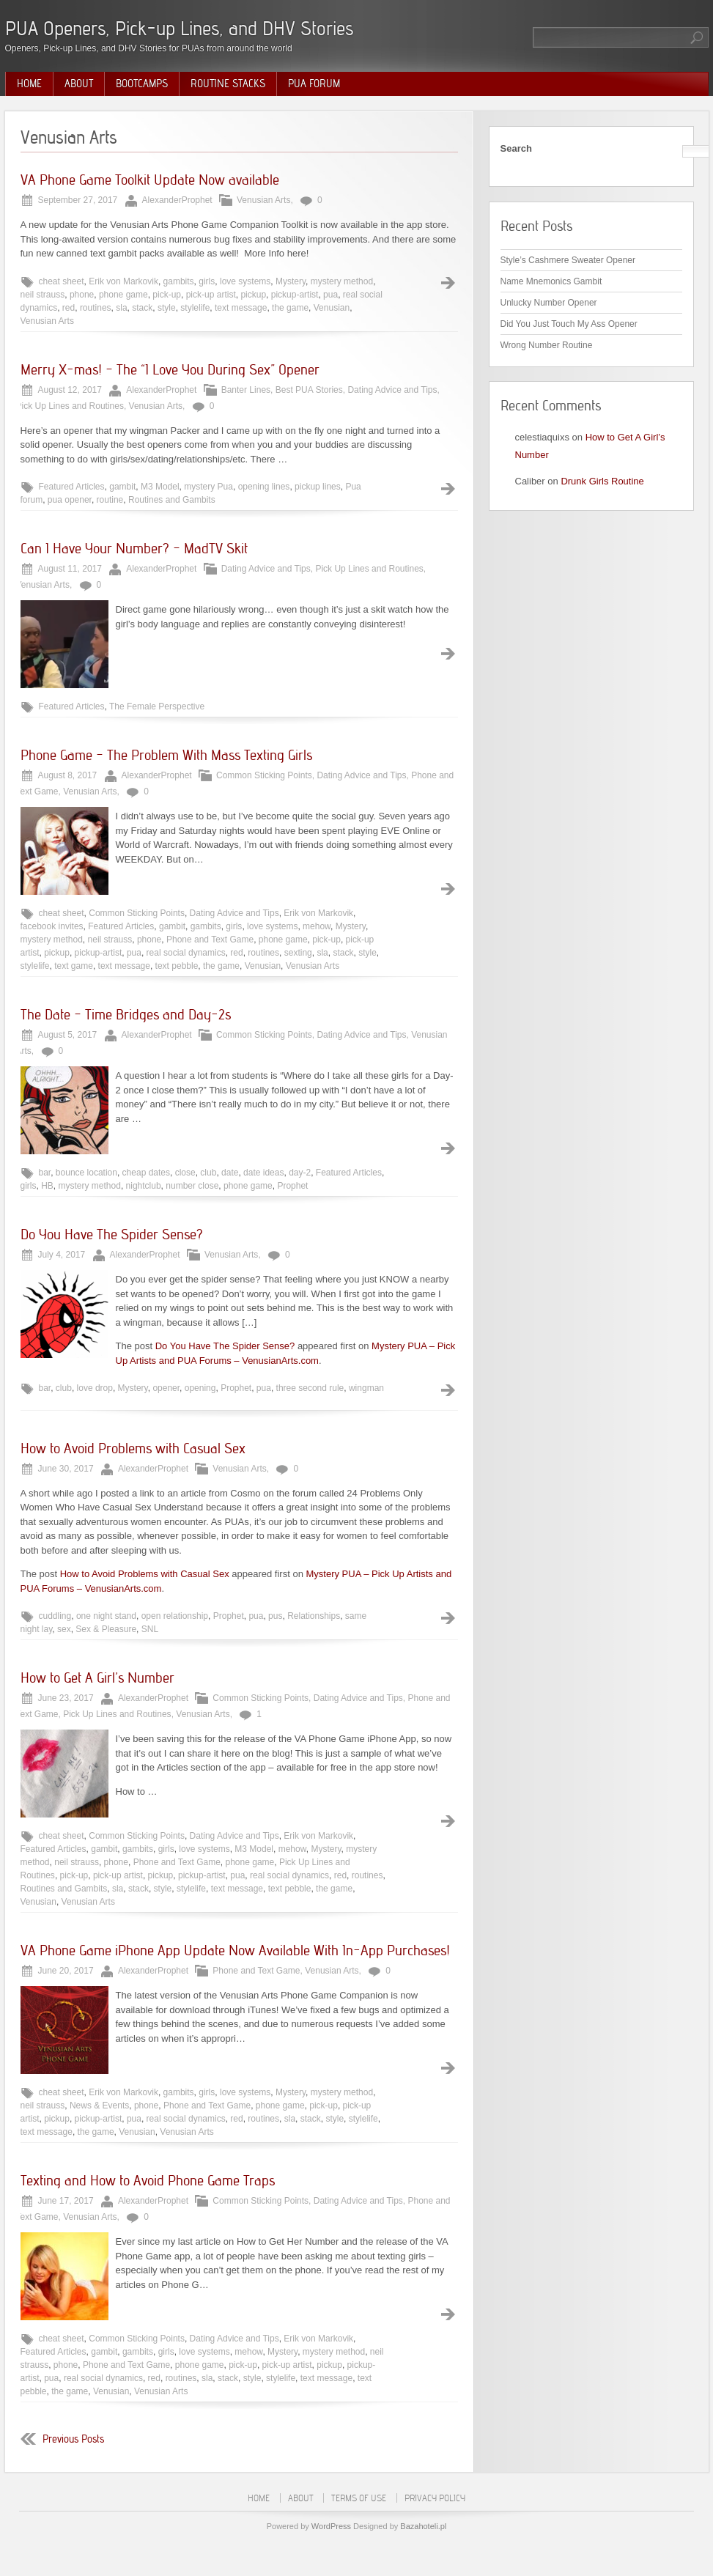 The width and height of the screenshot is (713, 2576). What do you see at coordinates (310, 1388) in the screenshot?
I see `three second rule` at bounding box center [310, 1388].